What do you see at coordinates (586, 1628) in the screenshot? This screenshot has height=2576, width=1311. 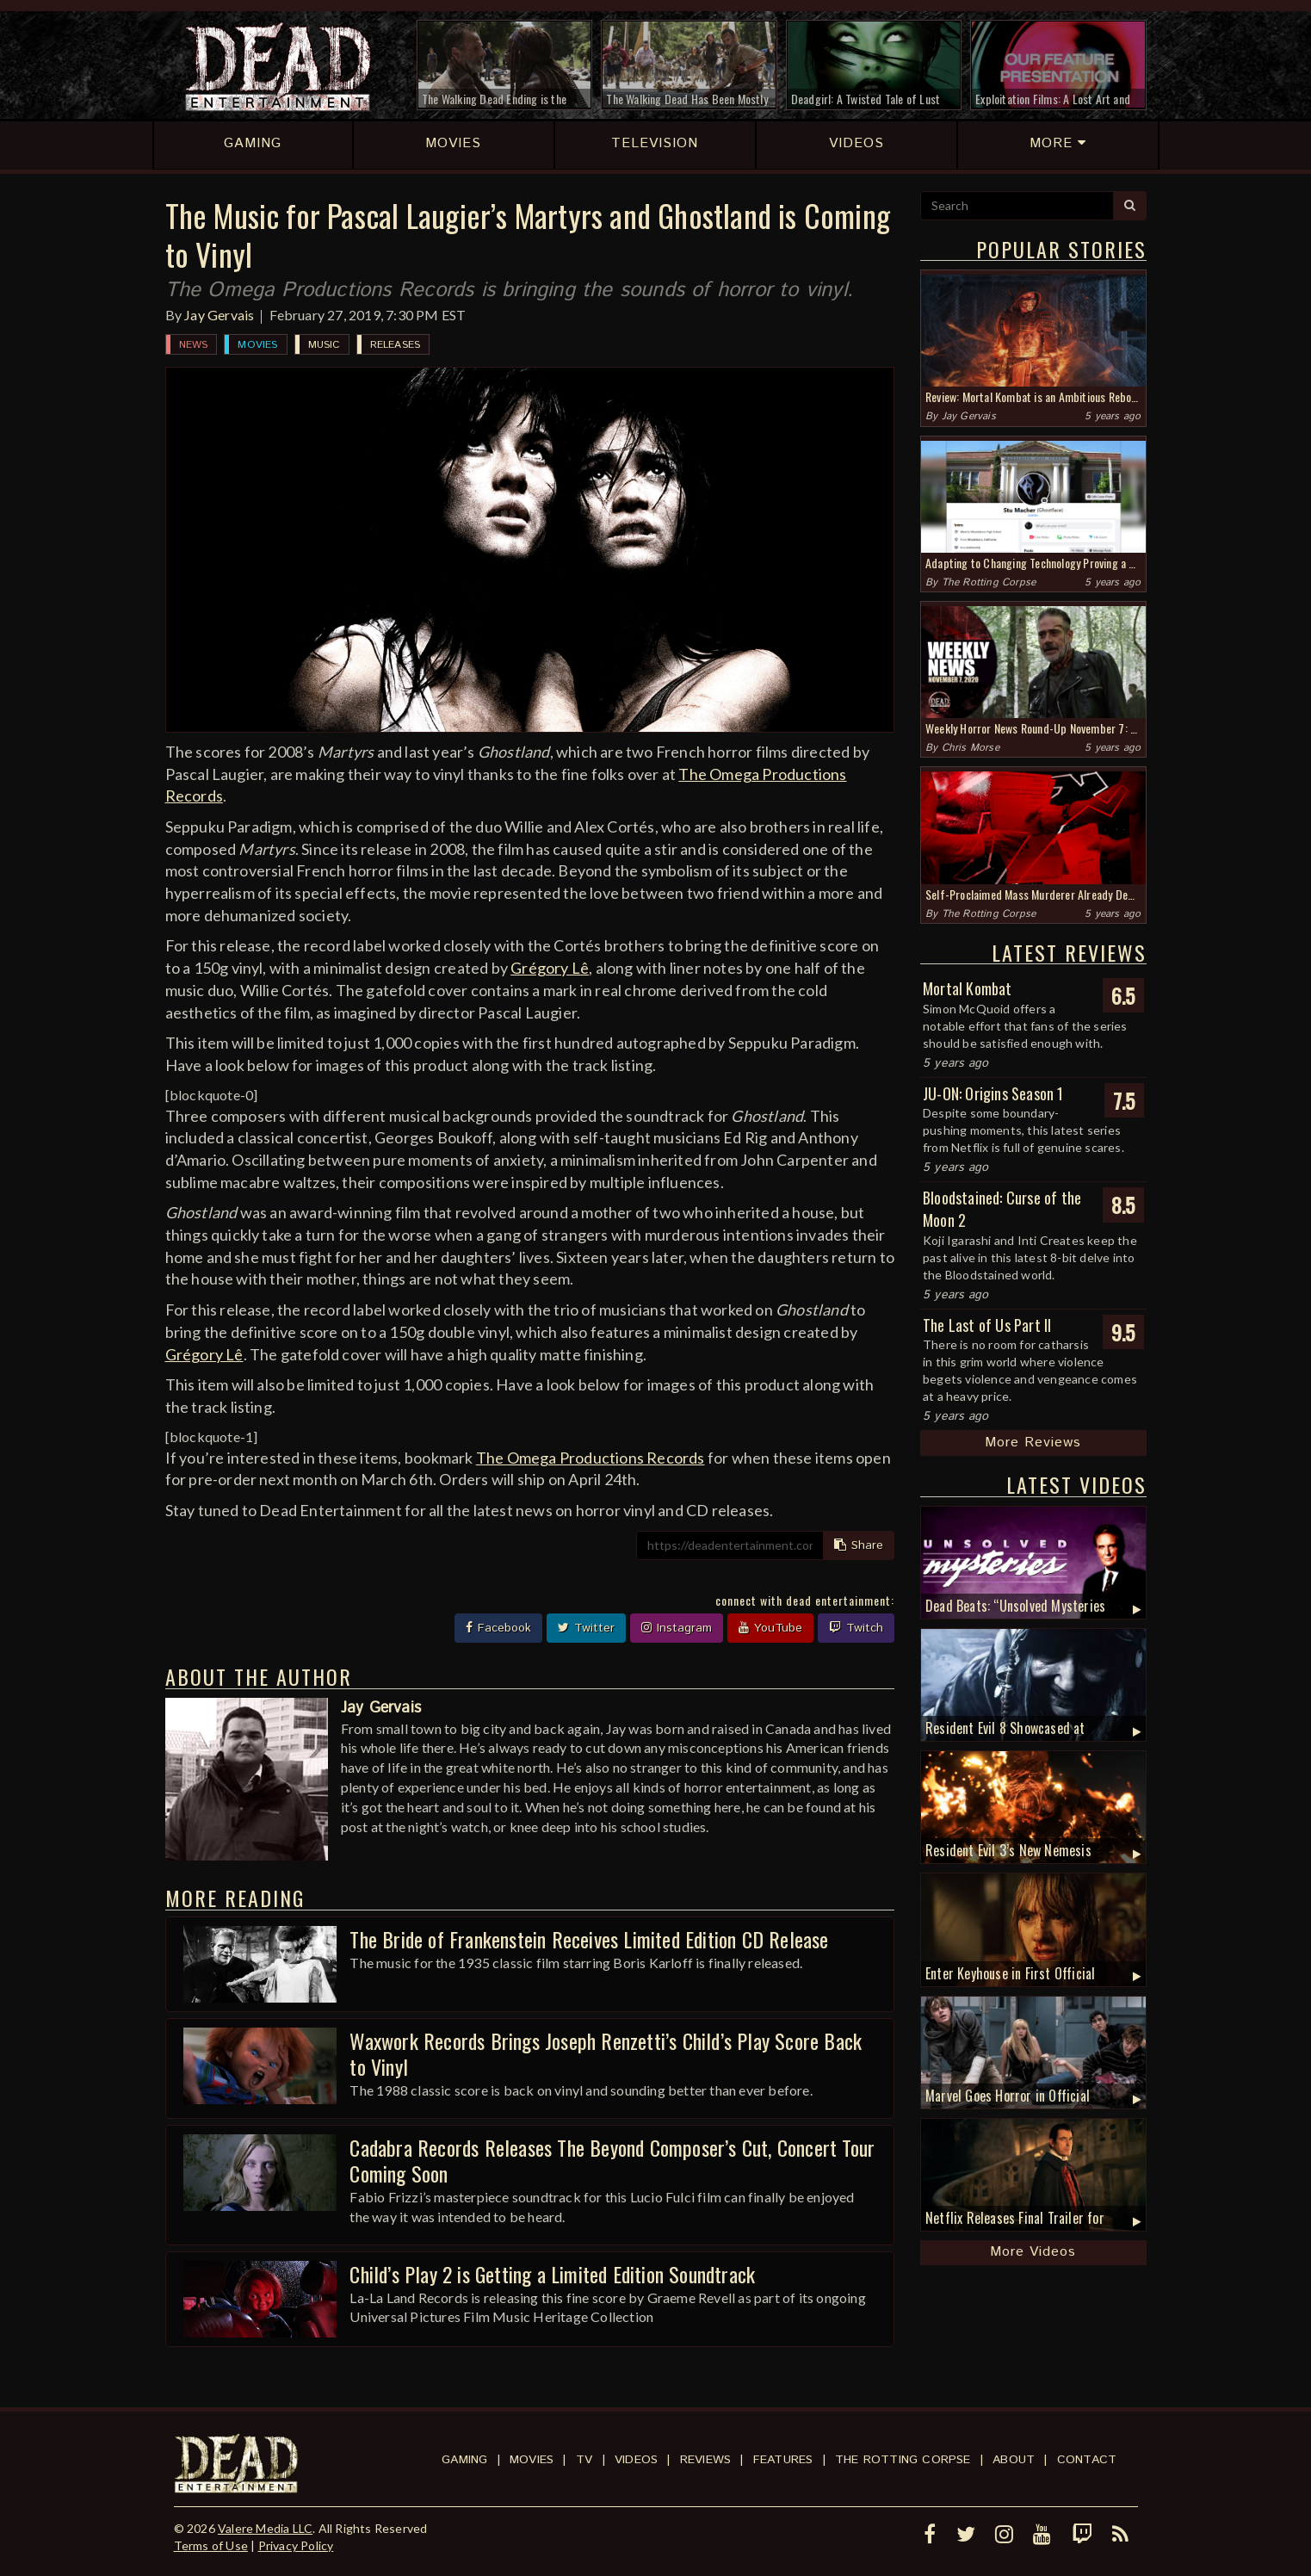 I see `Twitter` at bounding box center [586, 1628].